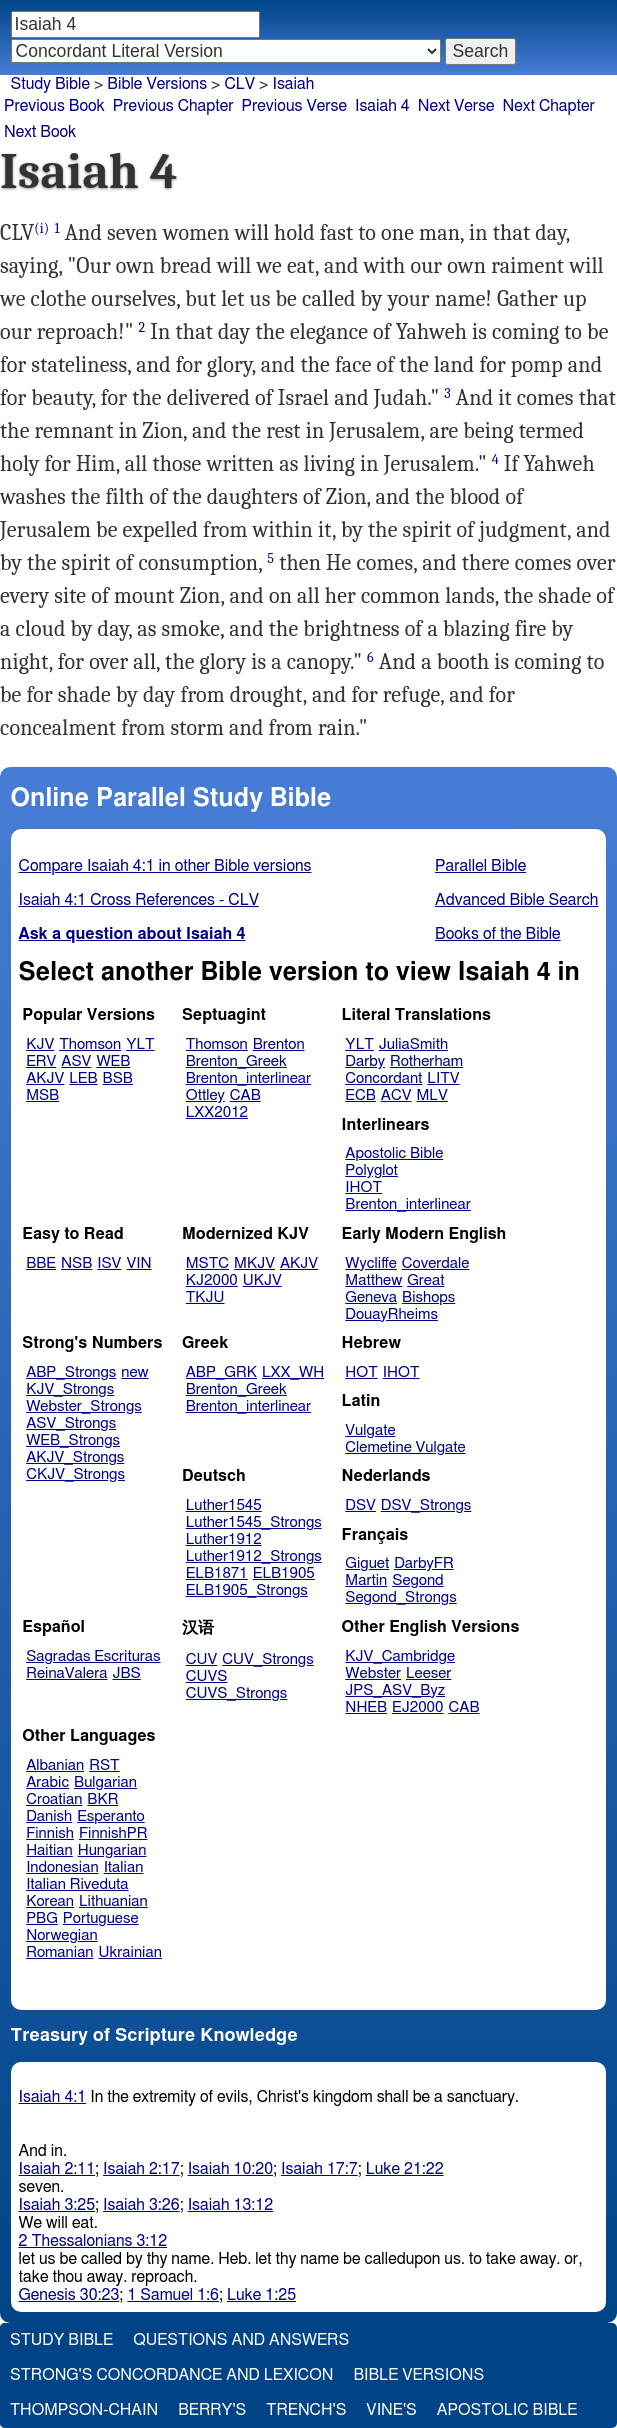 This screenshot has height=2428, width=617. What do you see at coordinates (426, 1061) in the screenshot?
I see `Rotherham` at bounding box center [426, 1061].